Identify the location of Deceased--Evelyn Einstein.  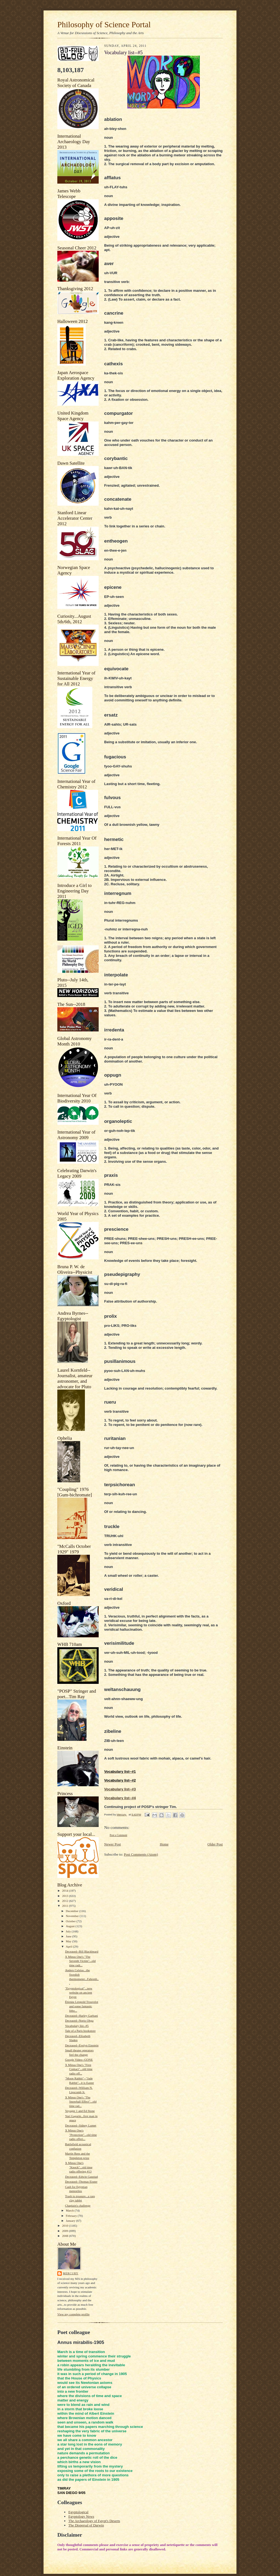
(81, 2045).